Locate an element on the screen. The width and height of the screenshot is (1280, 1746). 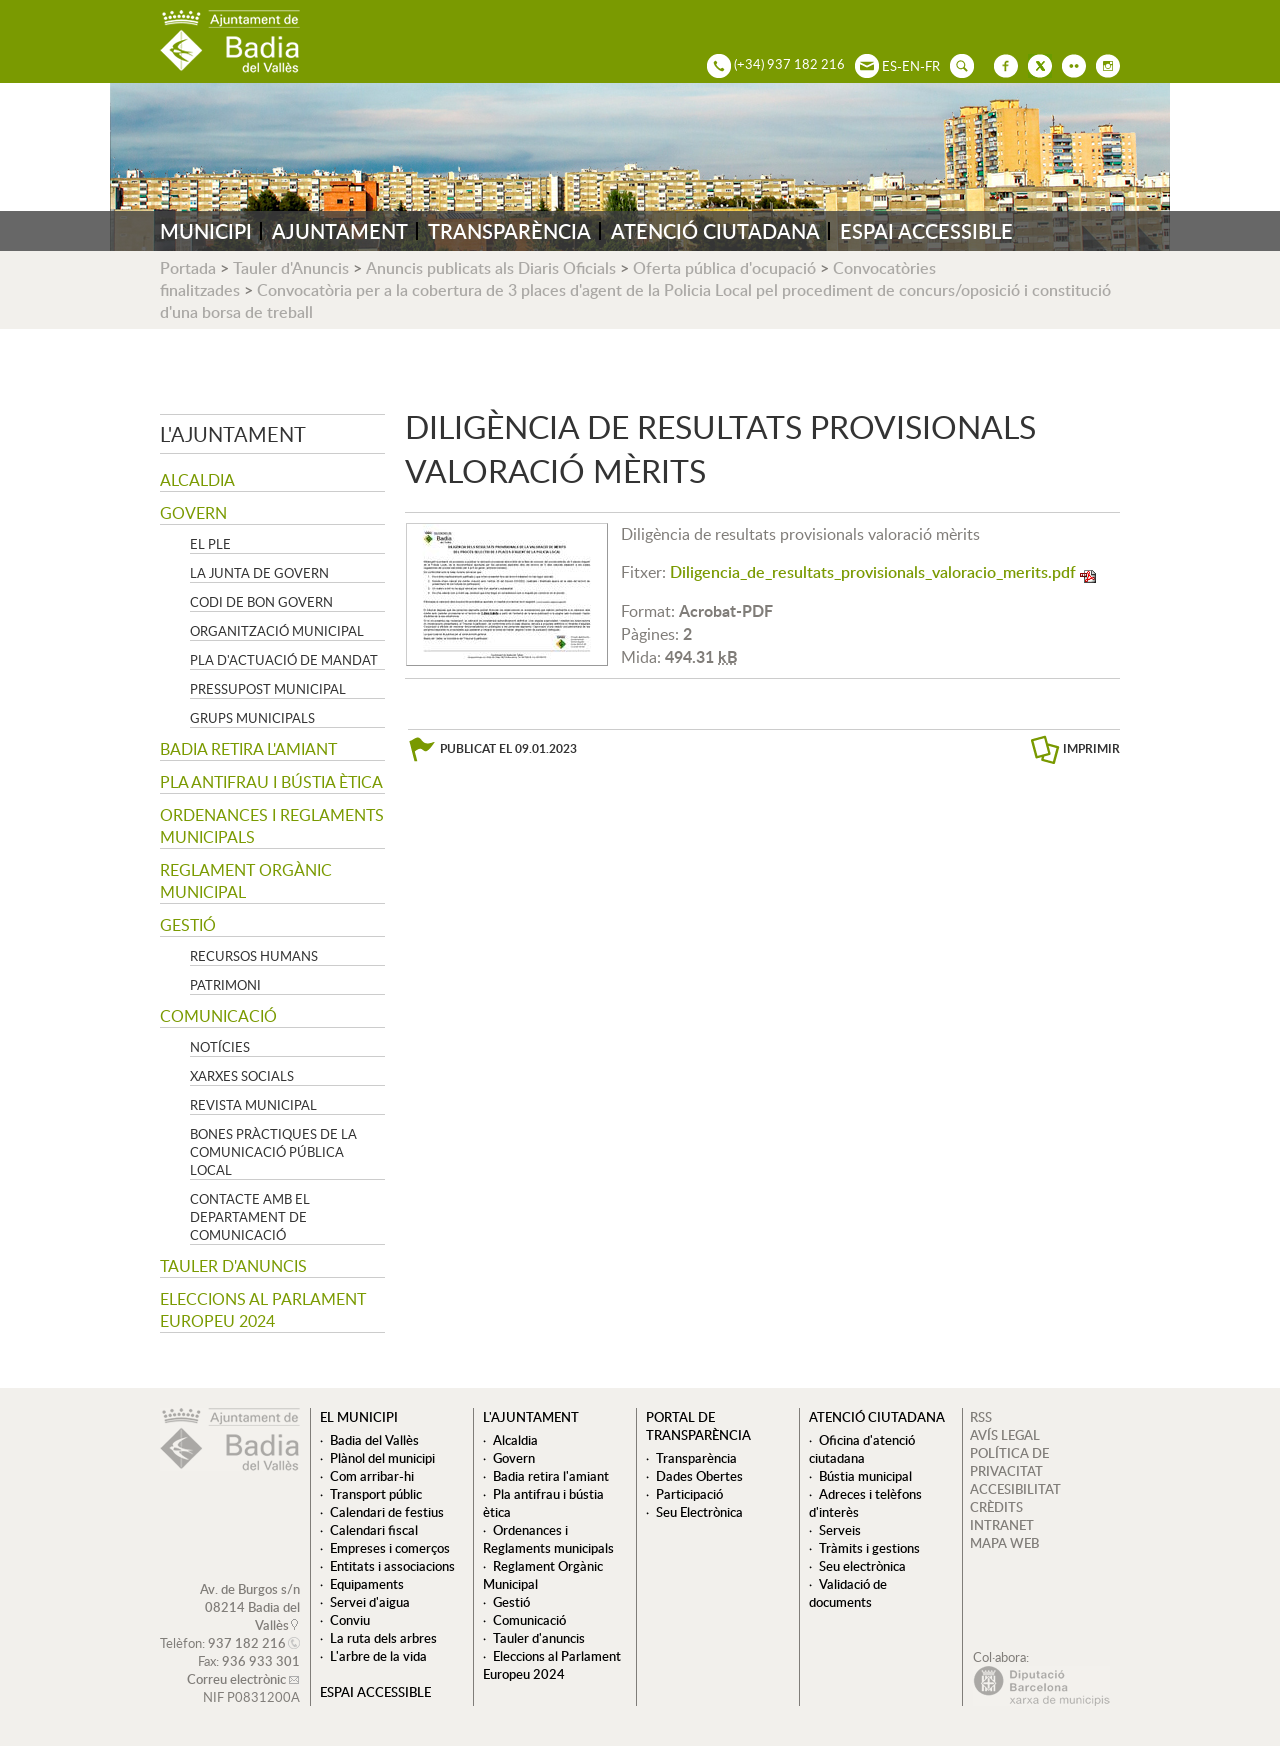
Contacte amb el departament de Comunicació is located at coordinates (250, 1217).